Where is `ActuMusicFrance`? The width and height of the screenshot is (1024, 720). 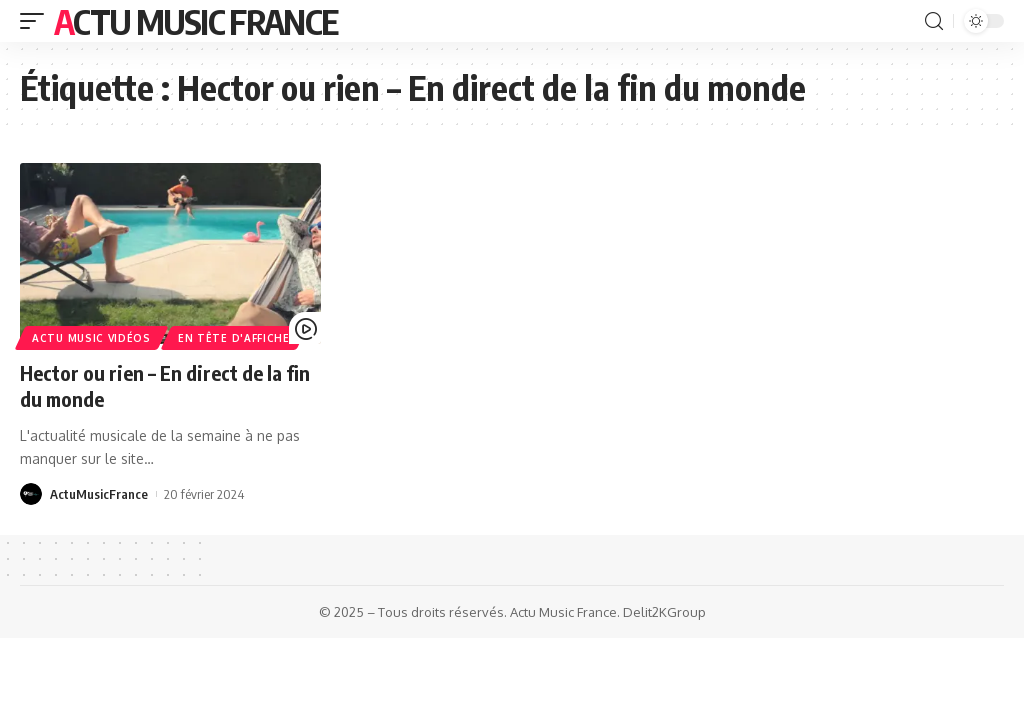
ActuMusicFrance is located at coordinates (99, 494).